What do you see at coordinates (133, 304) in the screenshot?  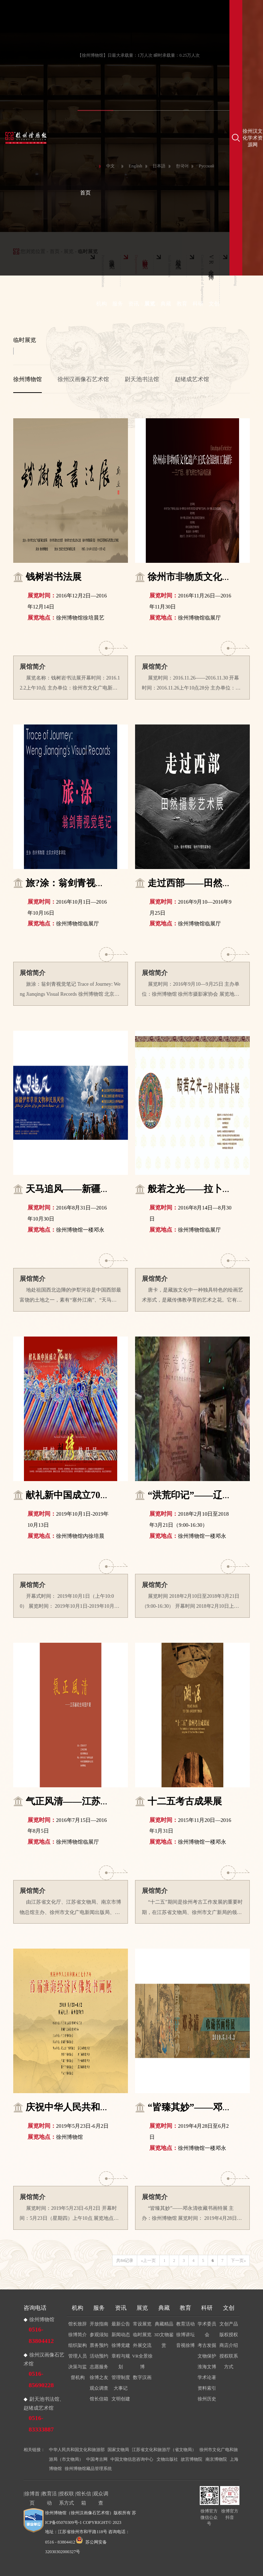 I see `资讯` at bounding box center [133, 304].